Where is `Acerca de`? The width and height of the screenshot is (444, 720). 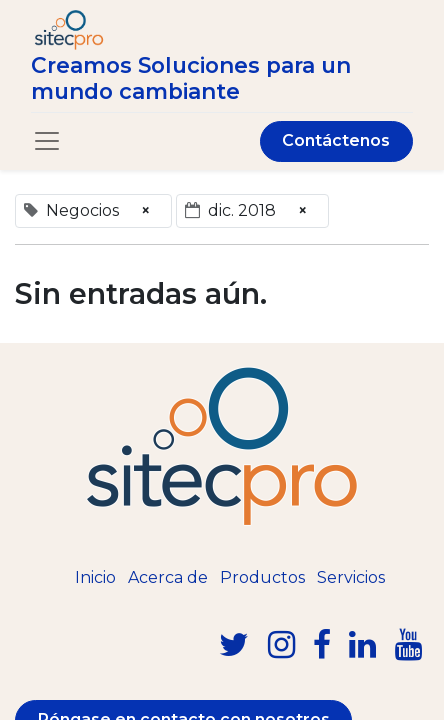 Acerca de is located at coordinates (168, 577).